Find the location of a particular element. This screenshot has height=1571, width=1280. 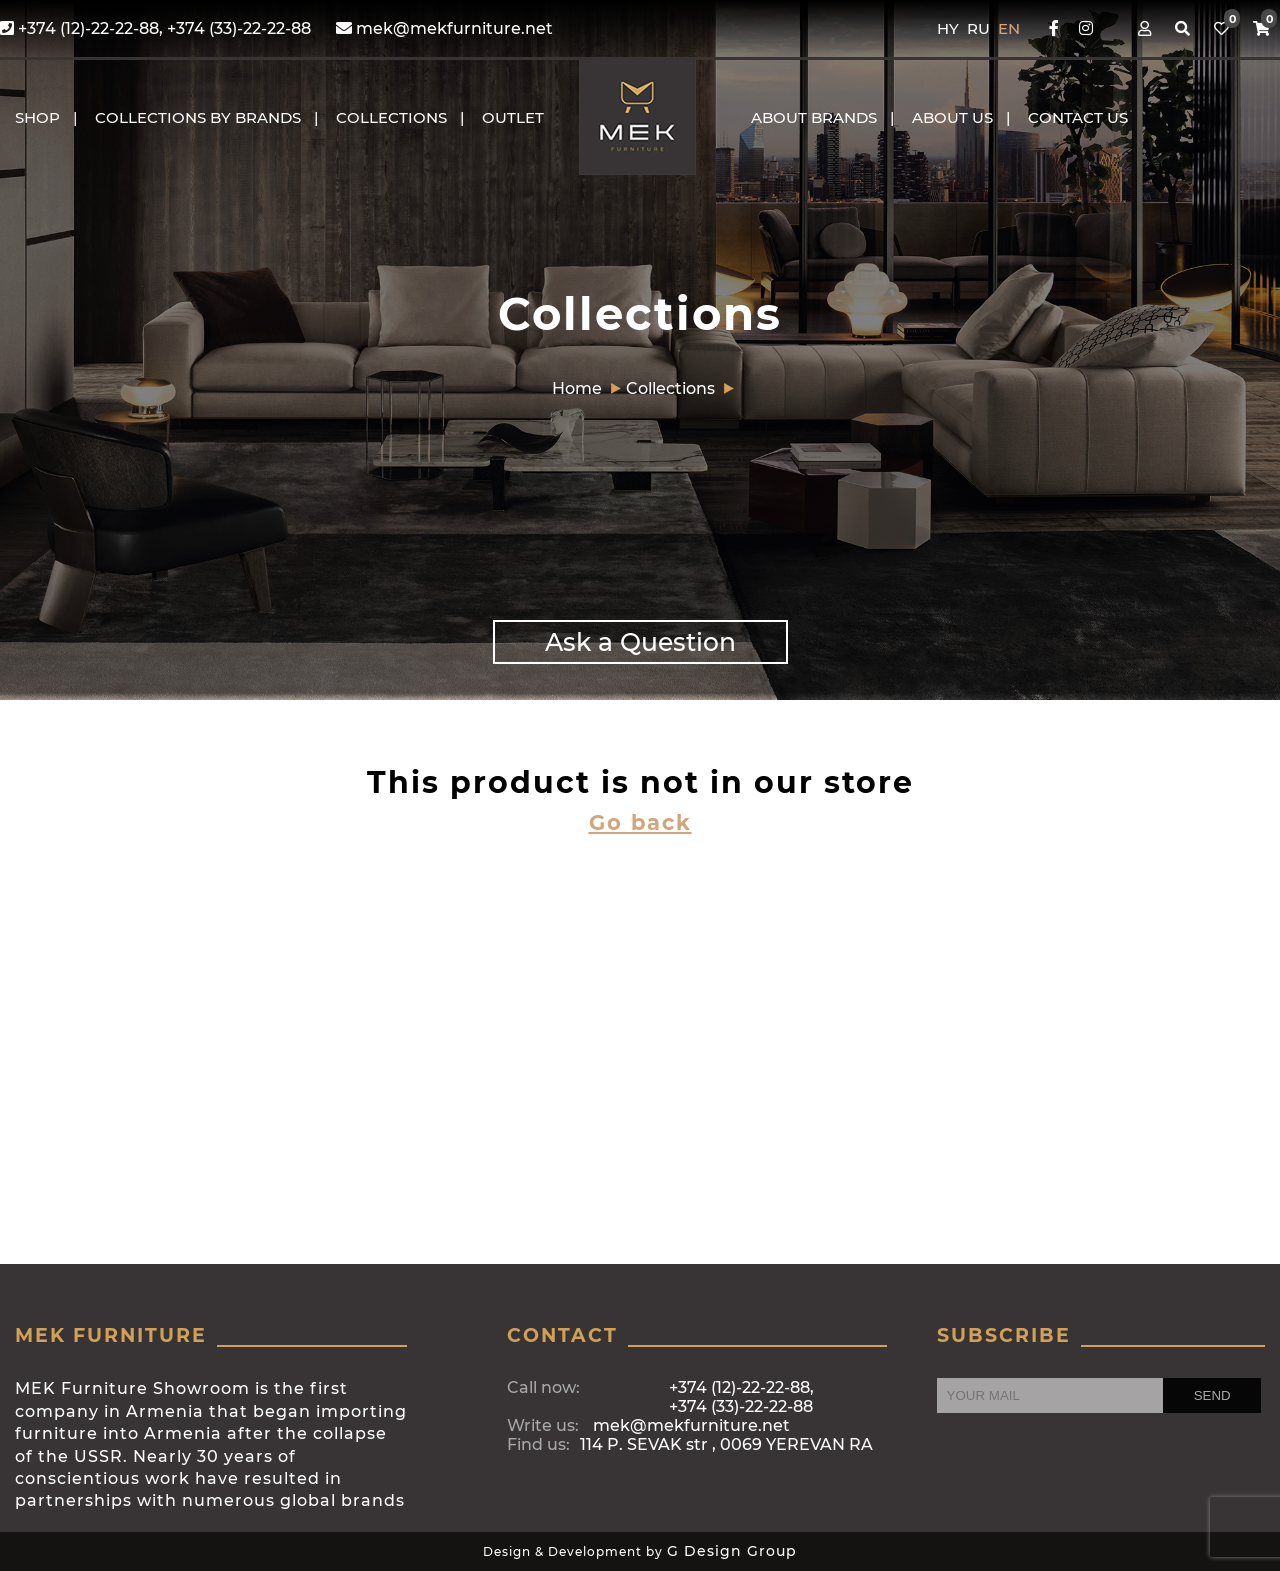

CONTACT US is located at coordinates (1078, 117).